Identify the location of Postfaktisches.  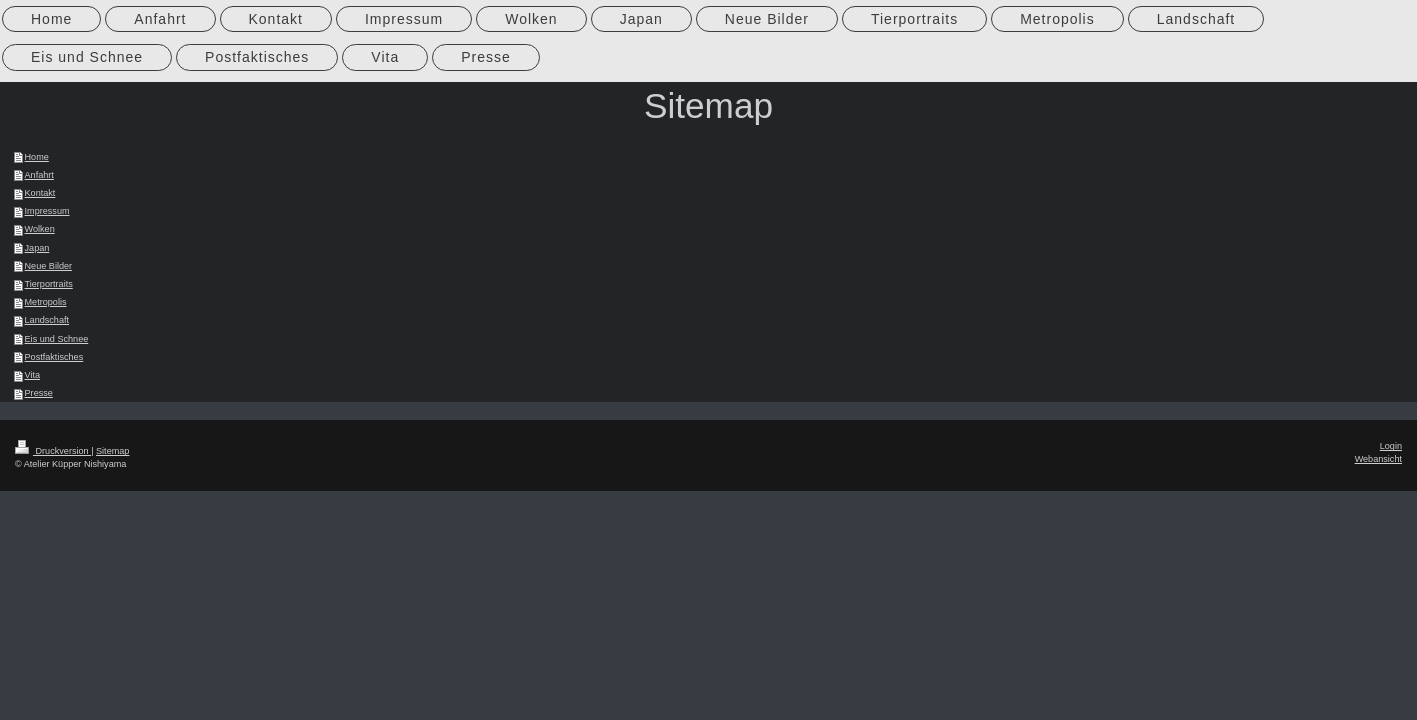
(54, 357).